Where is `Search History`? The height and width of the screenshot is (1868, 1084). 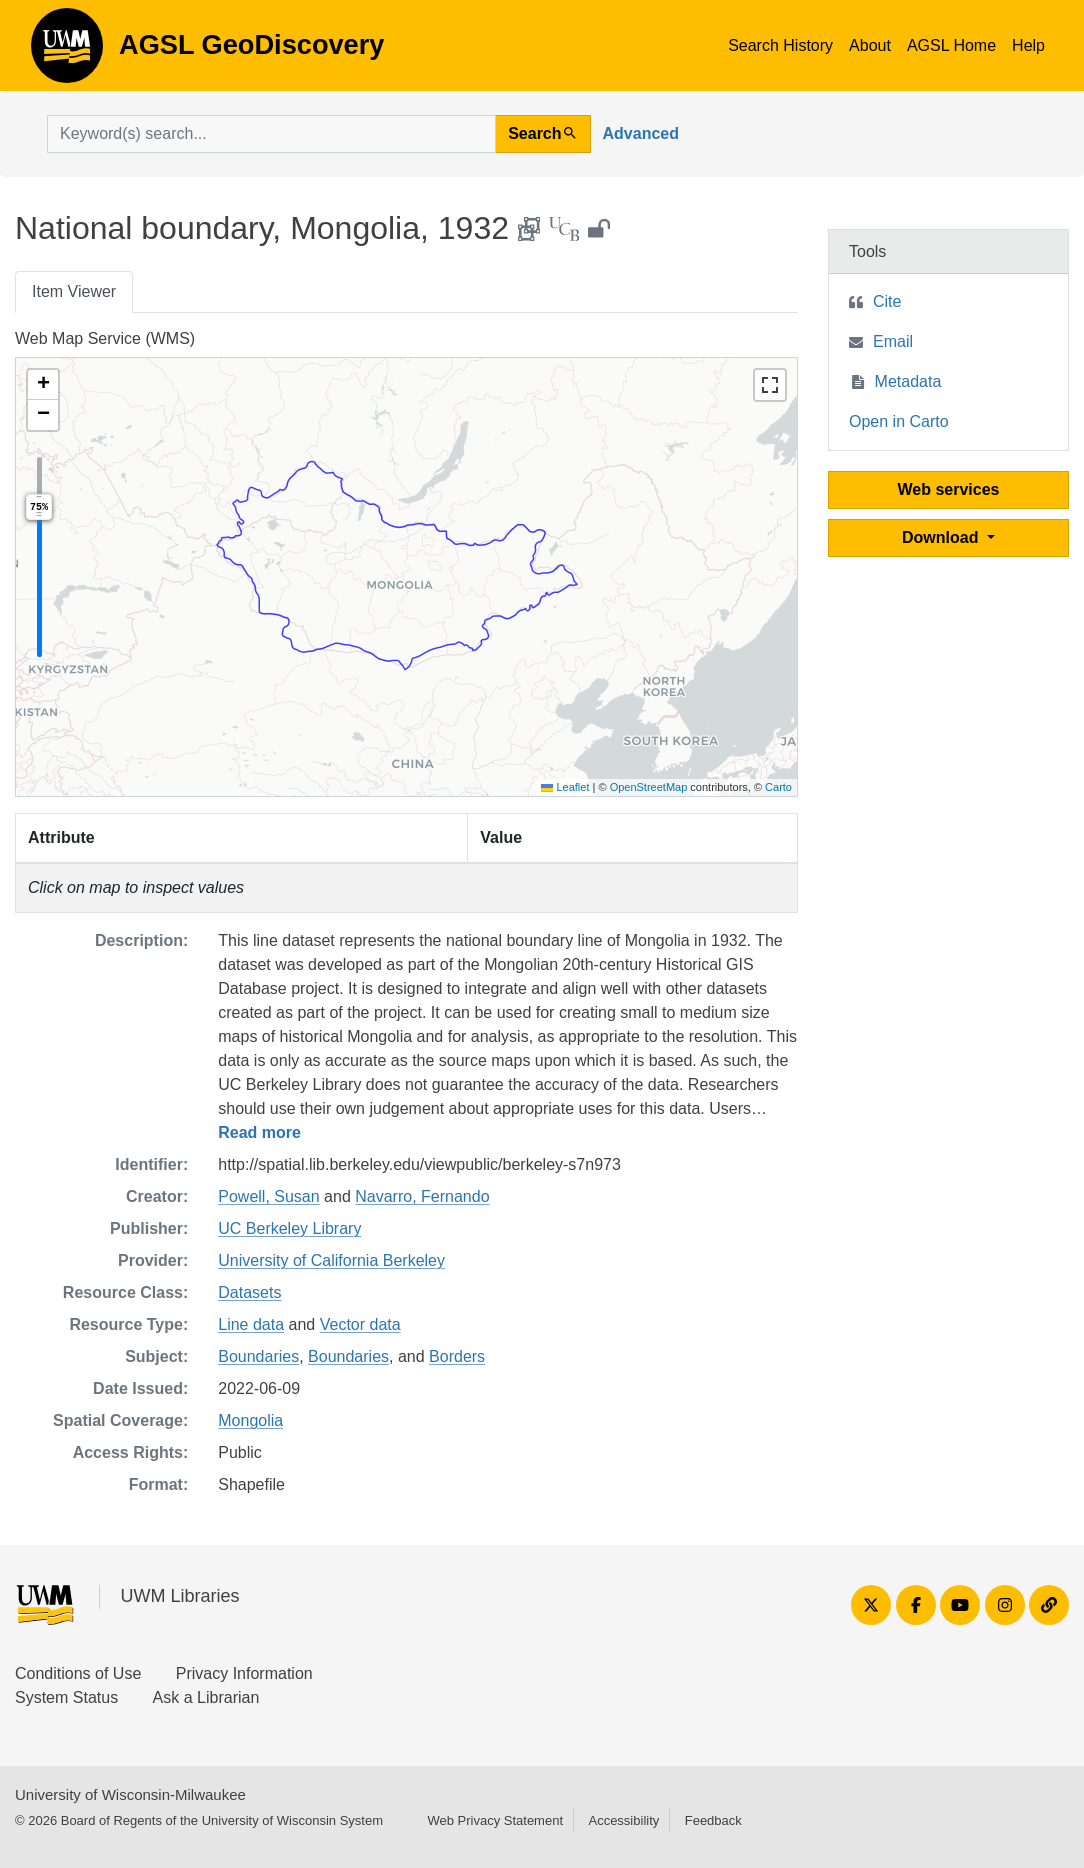
Search History is located at coordinates (780, 45).